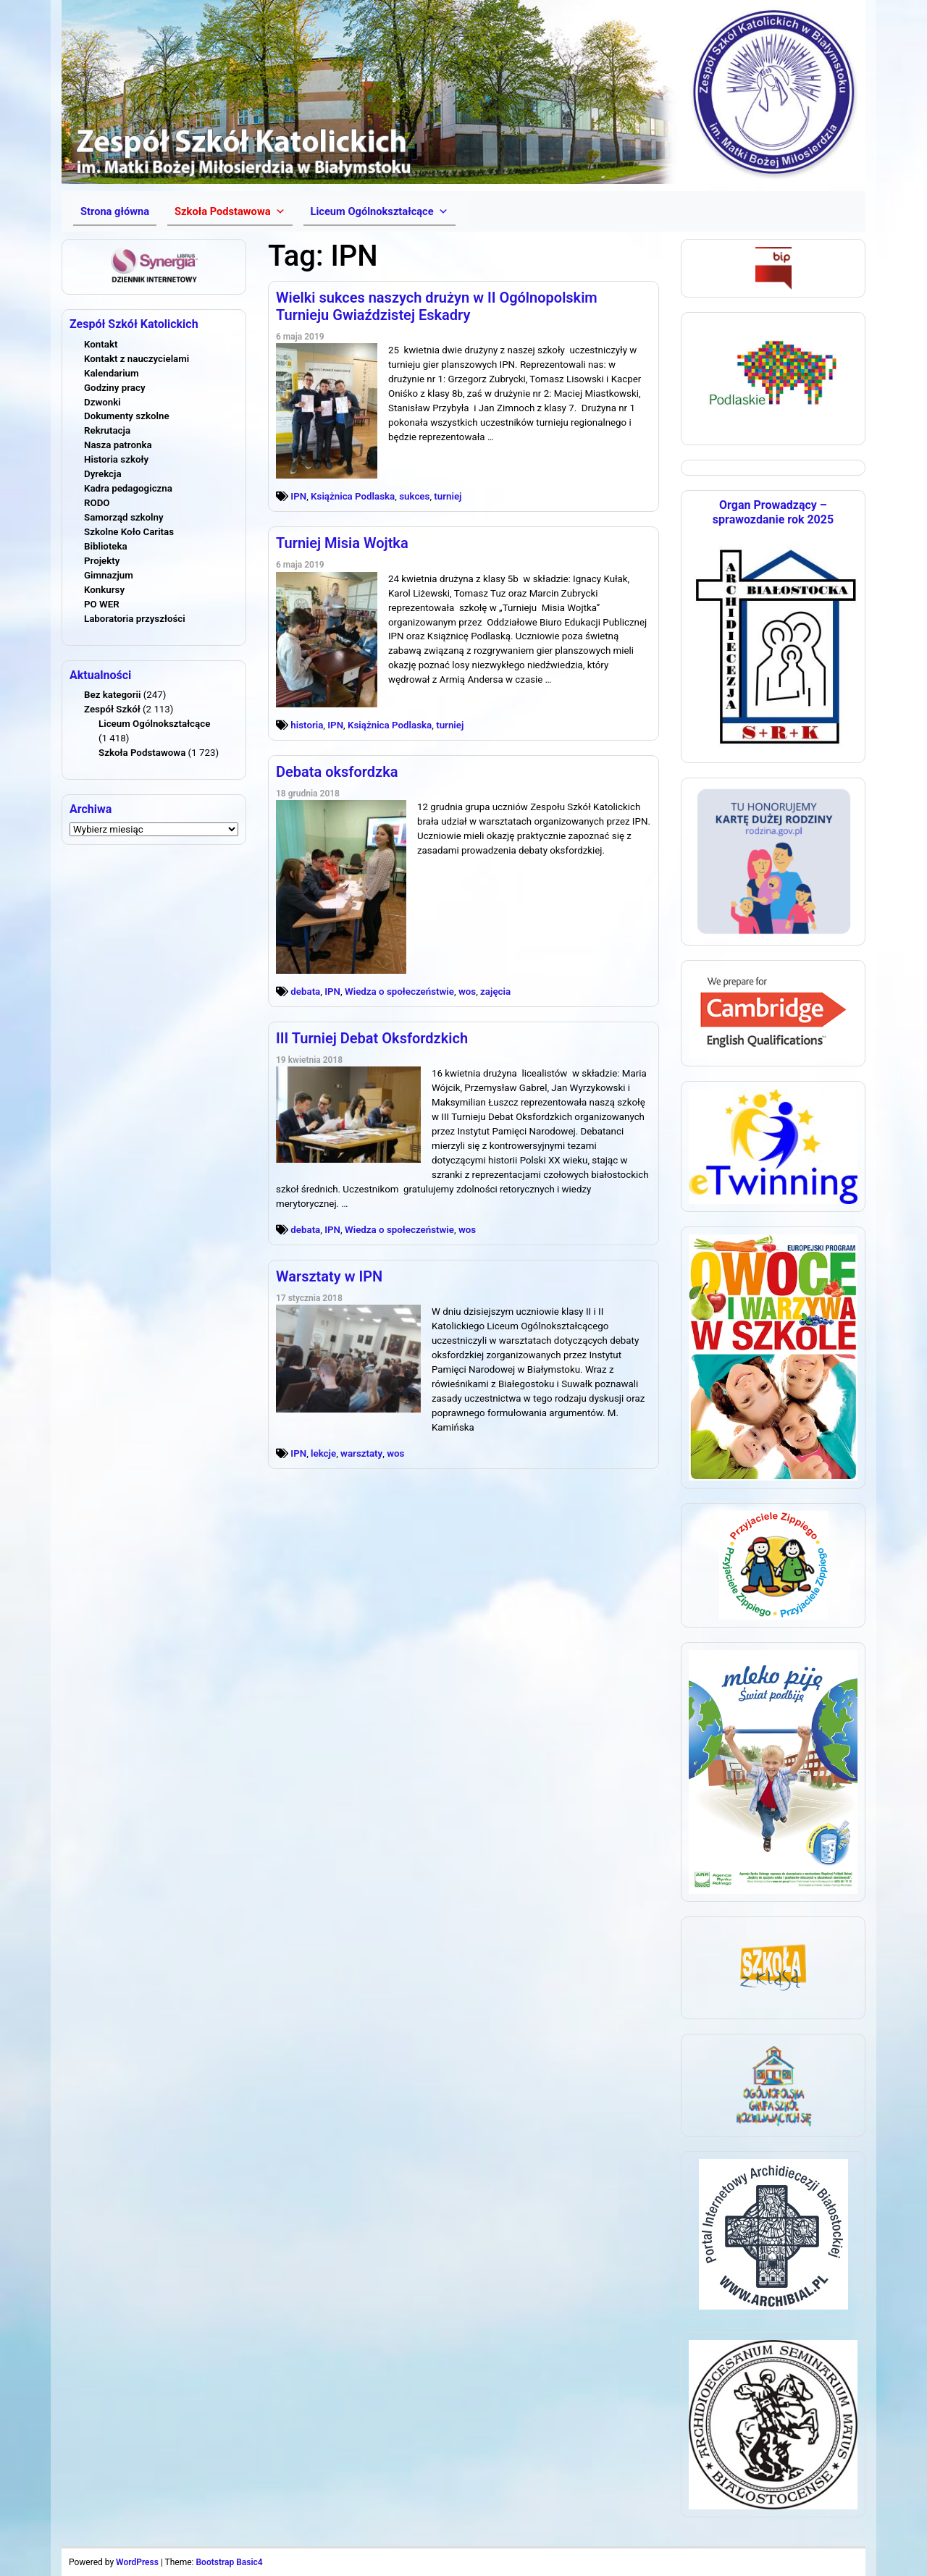 This screenshot has height=2576, width=927. I want to click on Gimnazjum, so click(108, 575).